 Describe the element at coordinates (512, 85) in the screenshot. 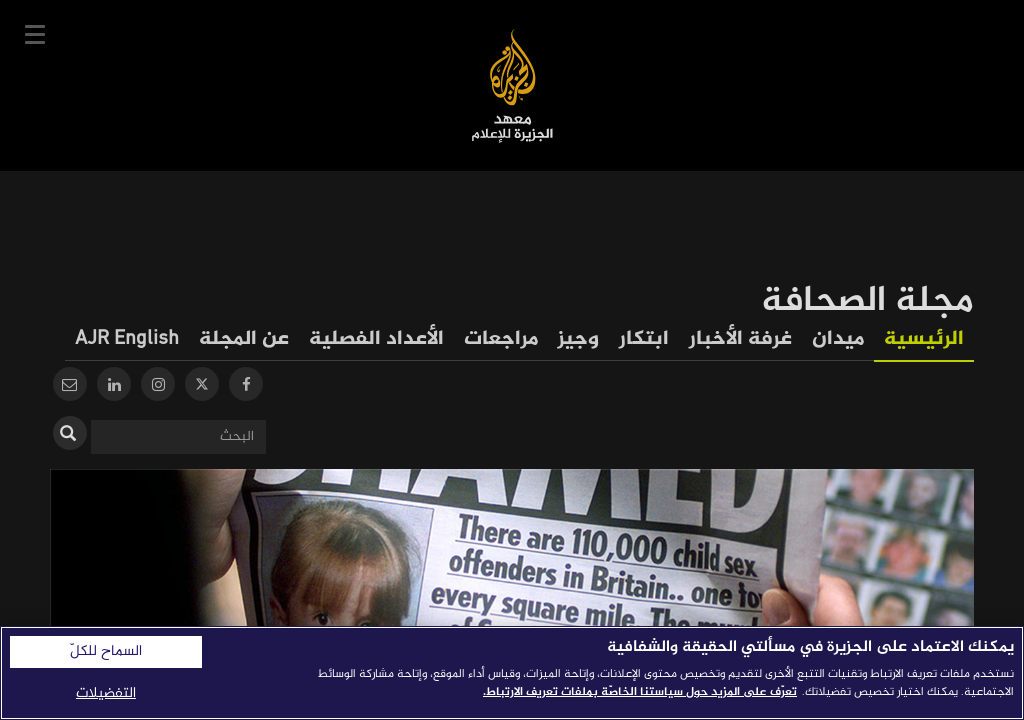

I see `معهد الجزيرة للإعلام` at that location.